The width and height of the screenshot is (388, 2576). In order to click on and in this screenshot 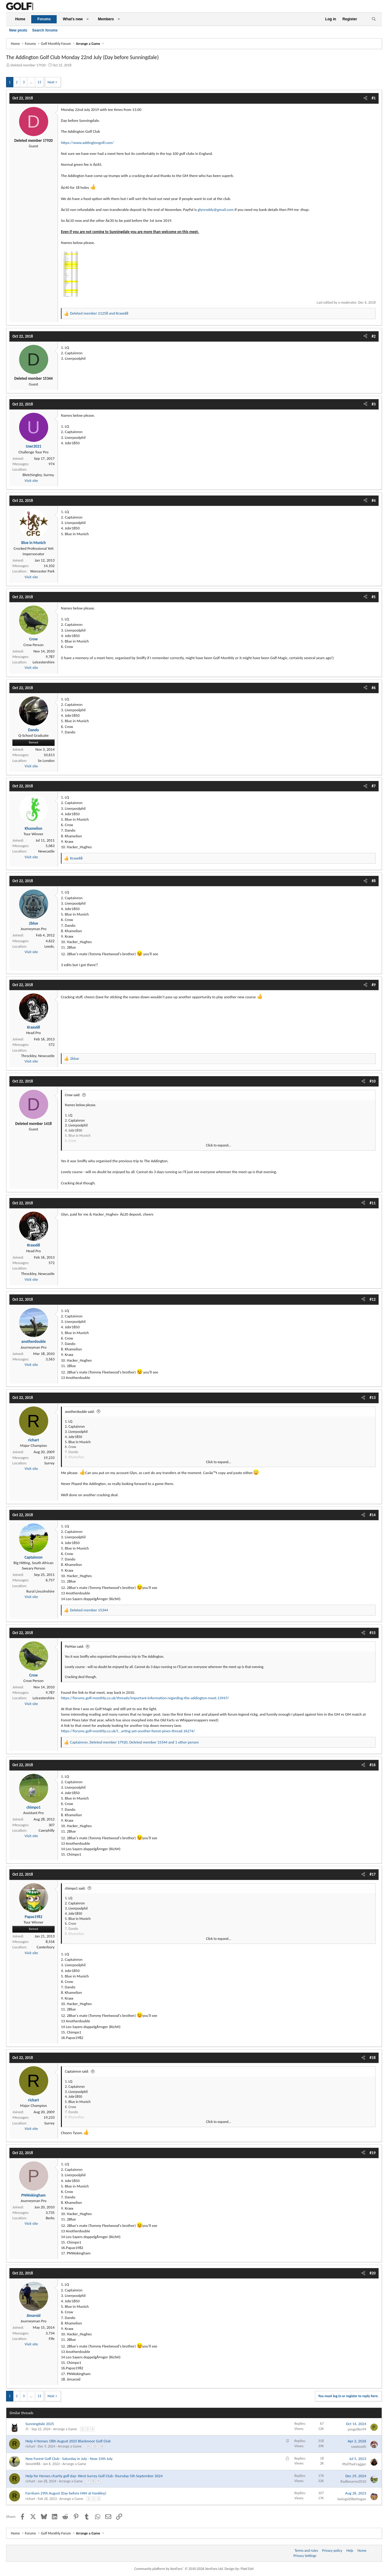, I will do `click(99, 313)`.